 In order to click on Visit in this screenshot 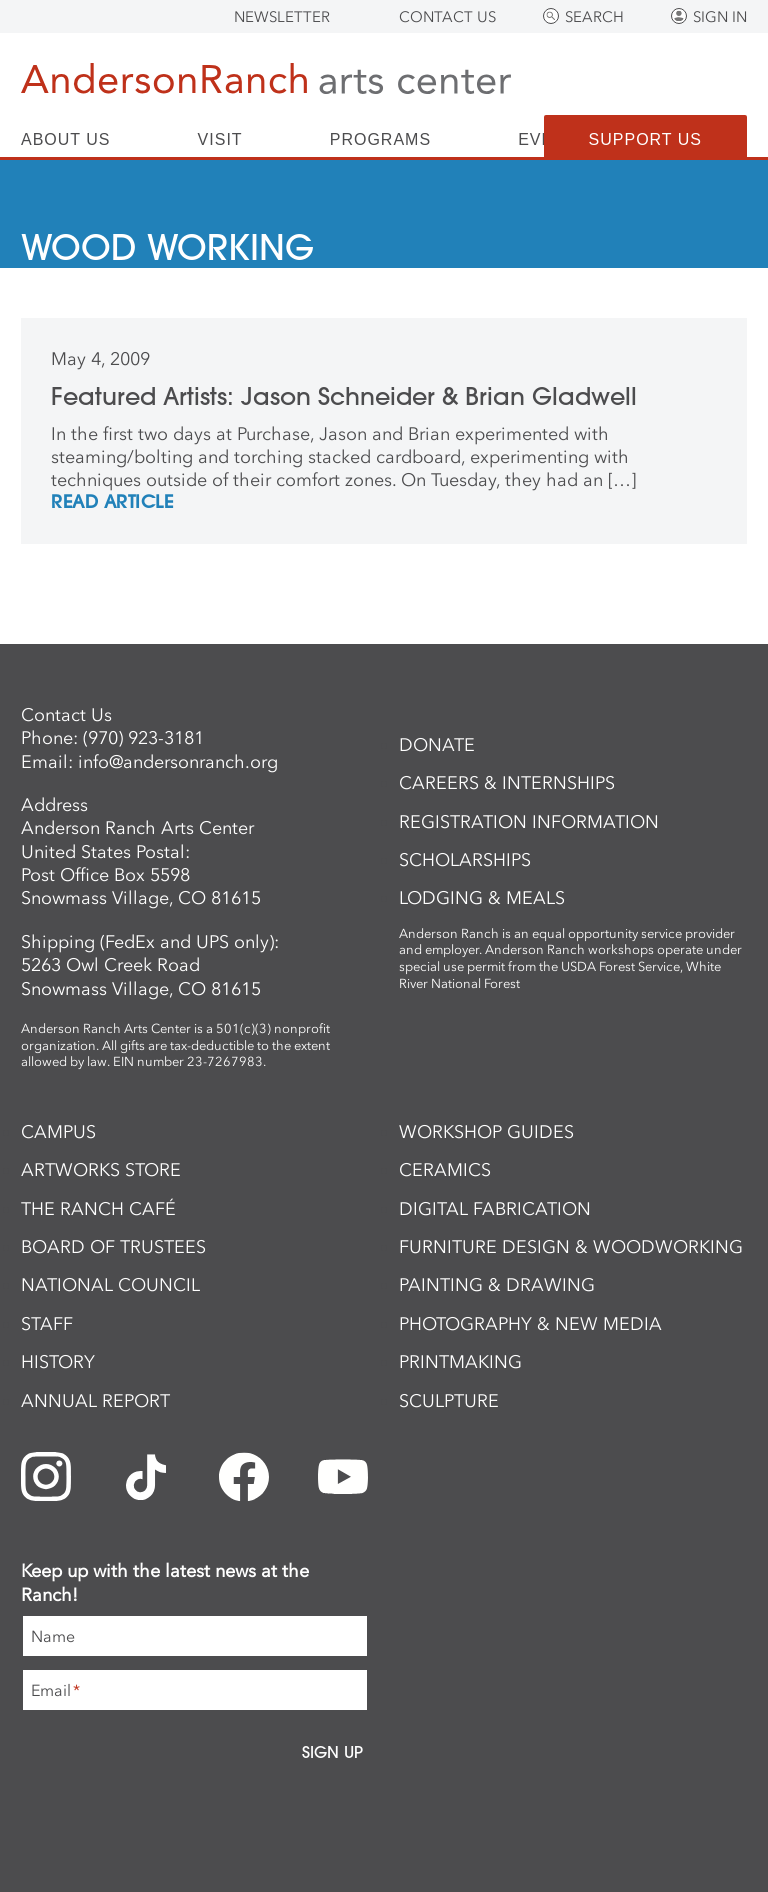, I will do `click(220, 140)`.